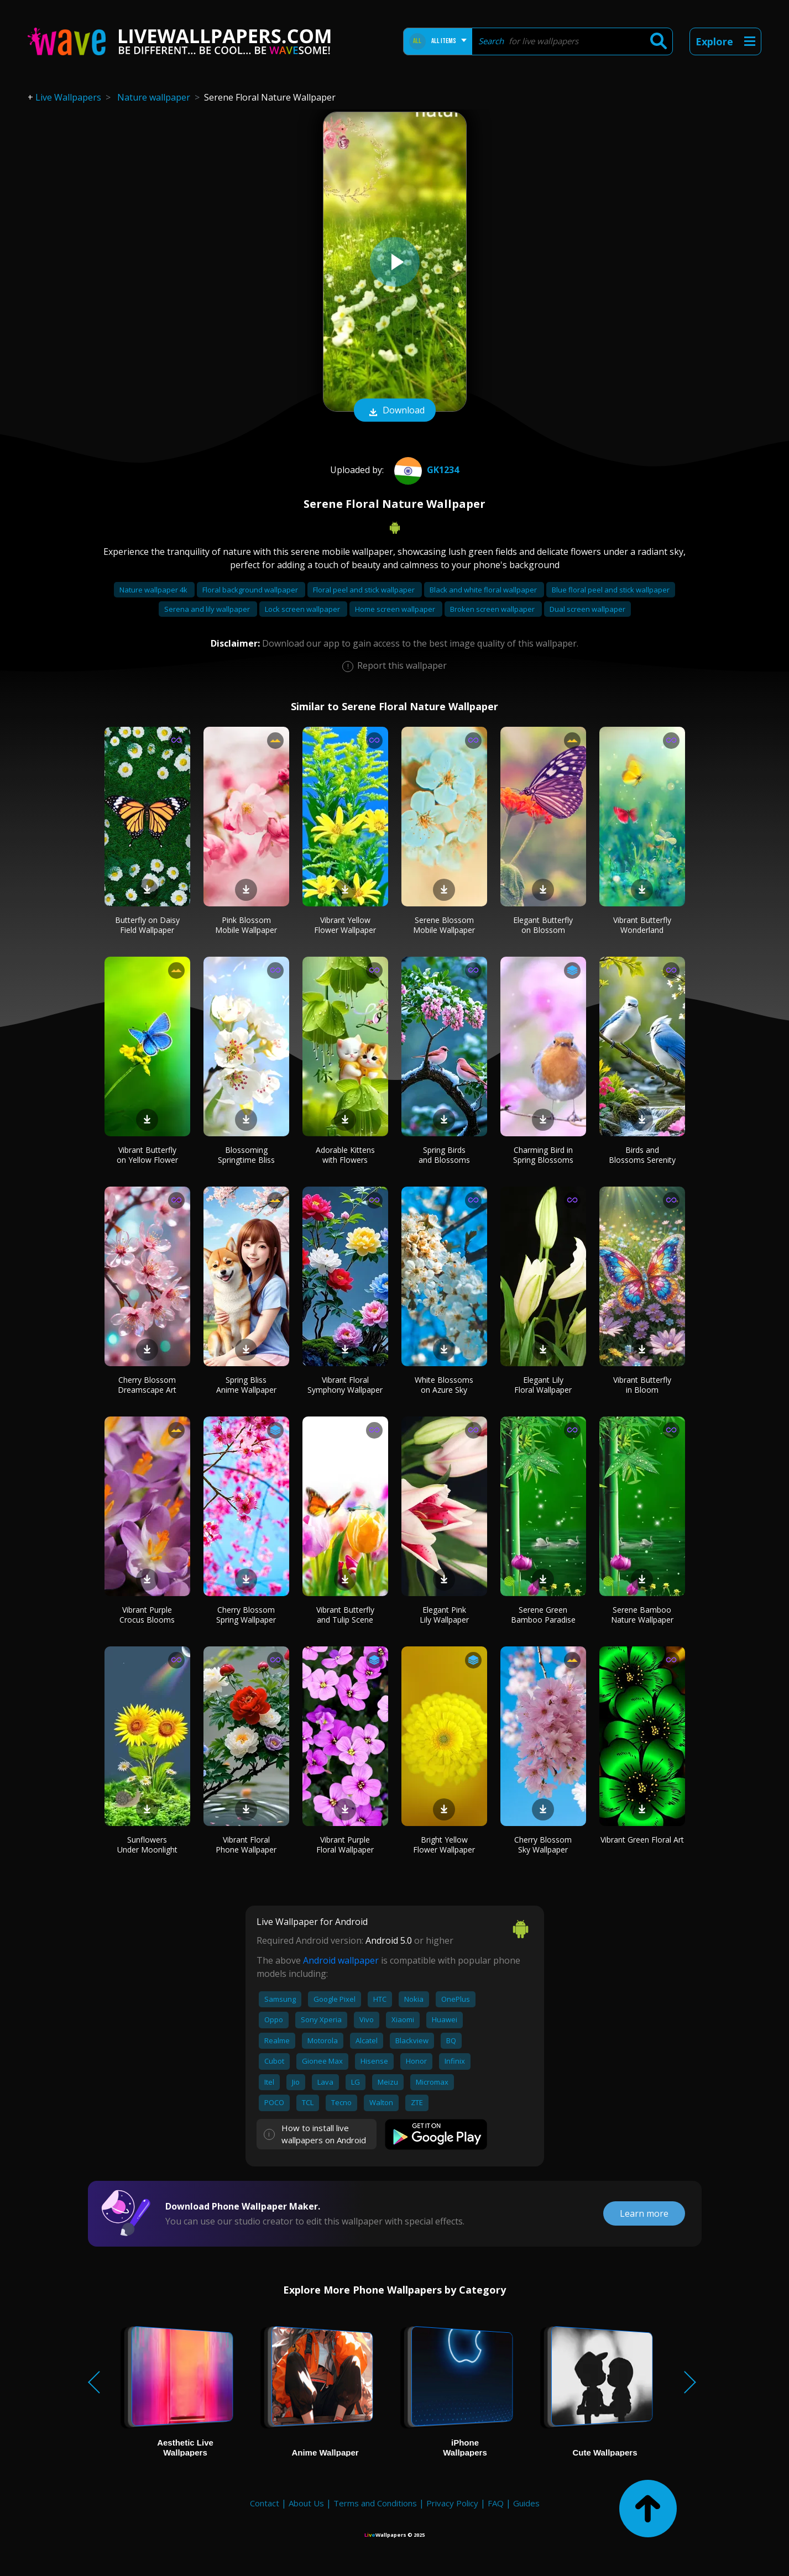 This screenshot has height=2576, width=789. Describe the element at coordinates (306, 2503) in the screenshot. I see `About Us` at that location.